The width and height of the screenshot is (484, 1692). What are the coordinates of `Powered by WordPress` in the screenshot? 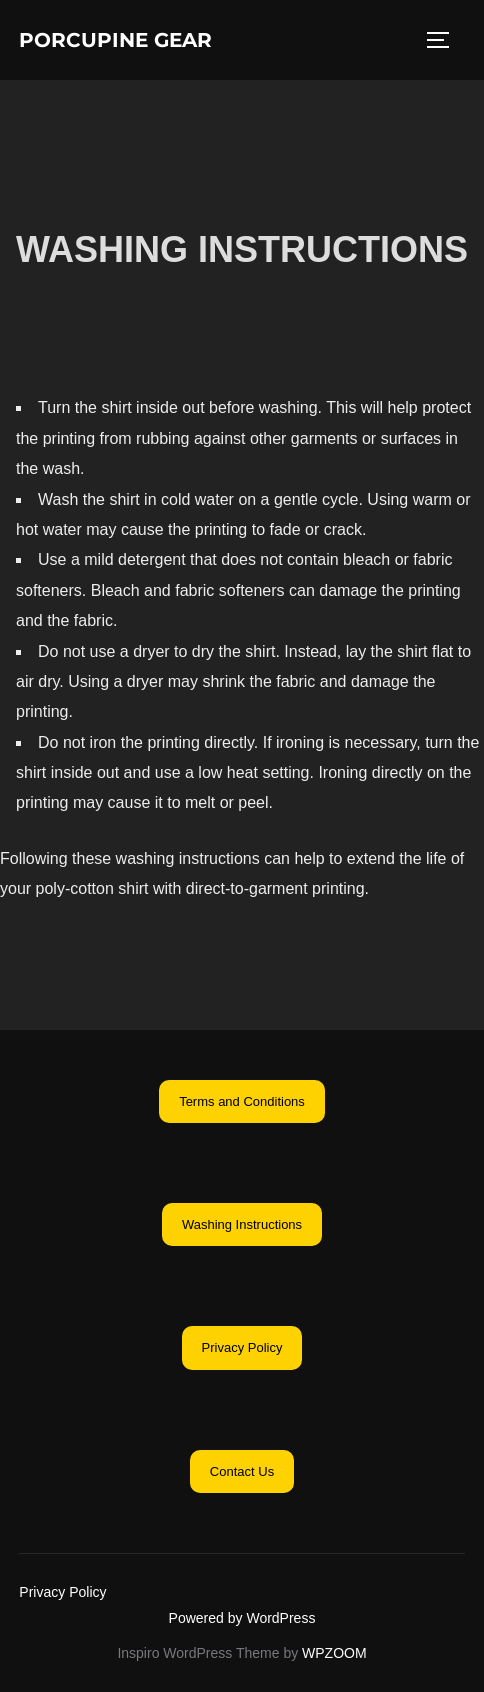 It's located at (242, 1618).